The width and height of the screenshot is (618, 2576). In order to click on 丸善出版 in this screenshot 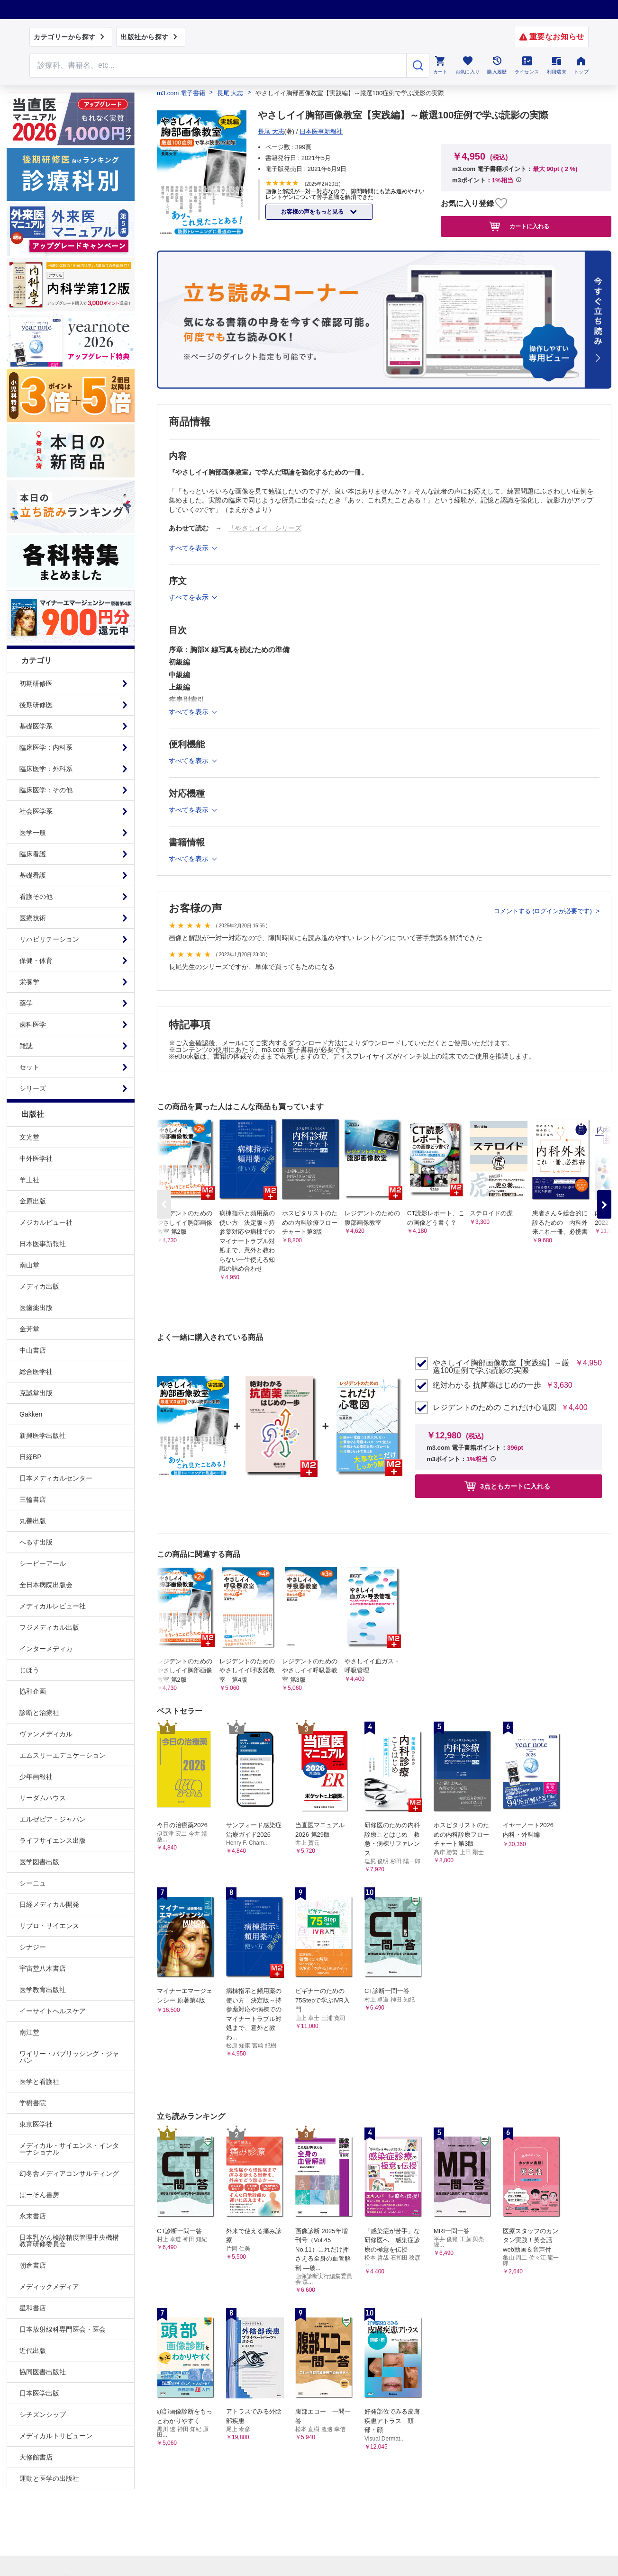, I will do `click(32, 1521)`.